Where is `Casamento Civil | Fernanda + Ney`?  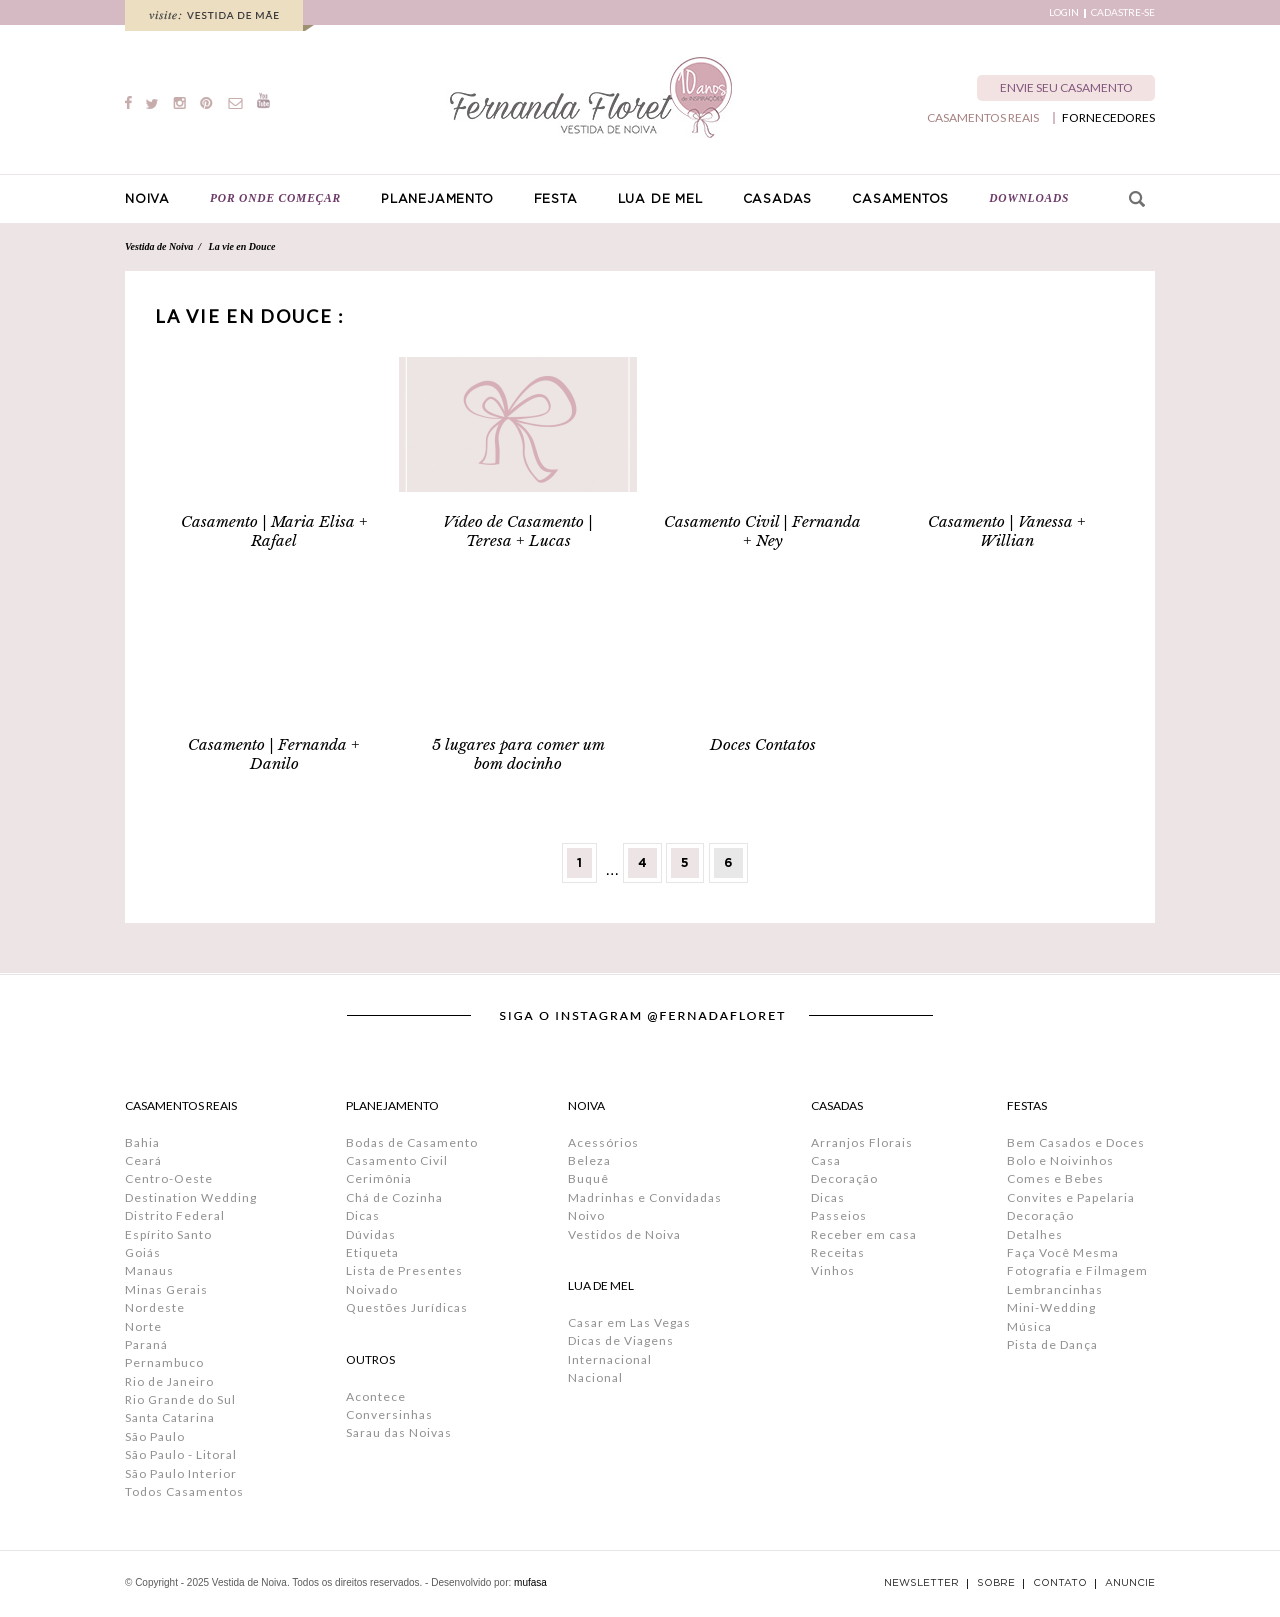
Casamento Civil | Fernanda + Ney is located at coordinates (762, 531).